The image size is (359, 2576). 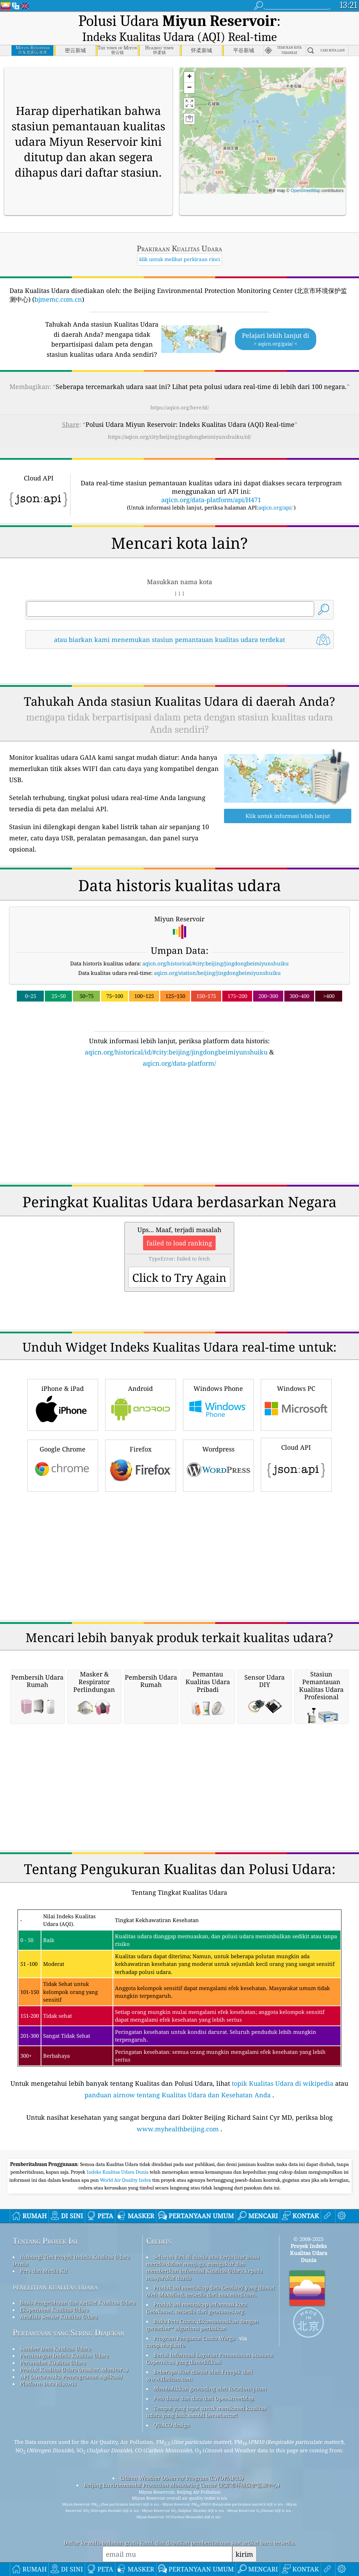 I want to click on aqicn.org/historical/#city:beijing/jingdongbeimiyunshuiku, so click(x=215, y=963).